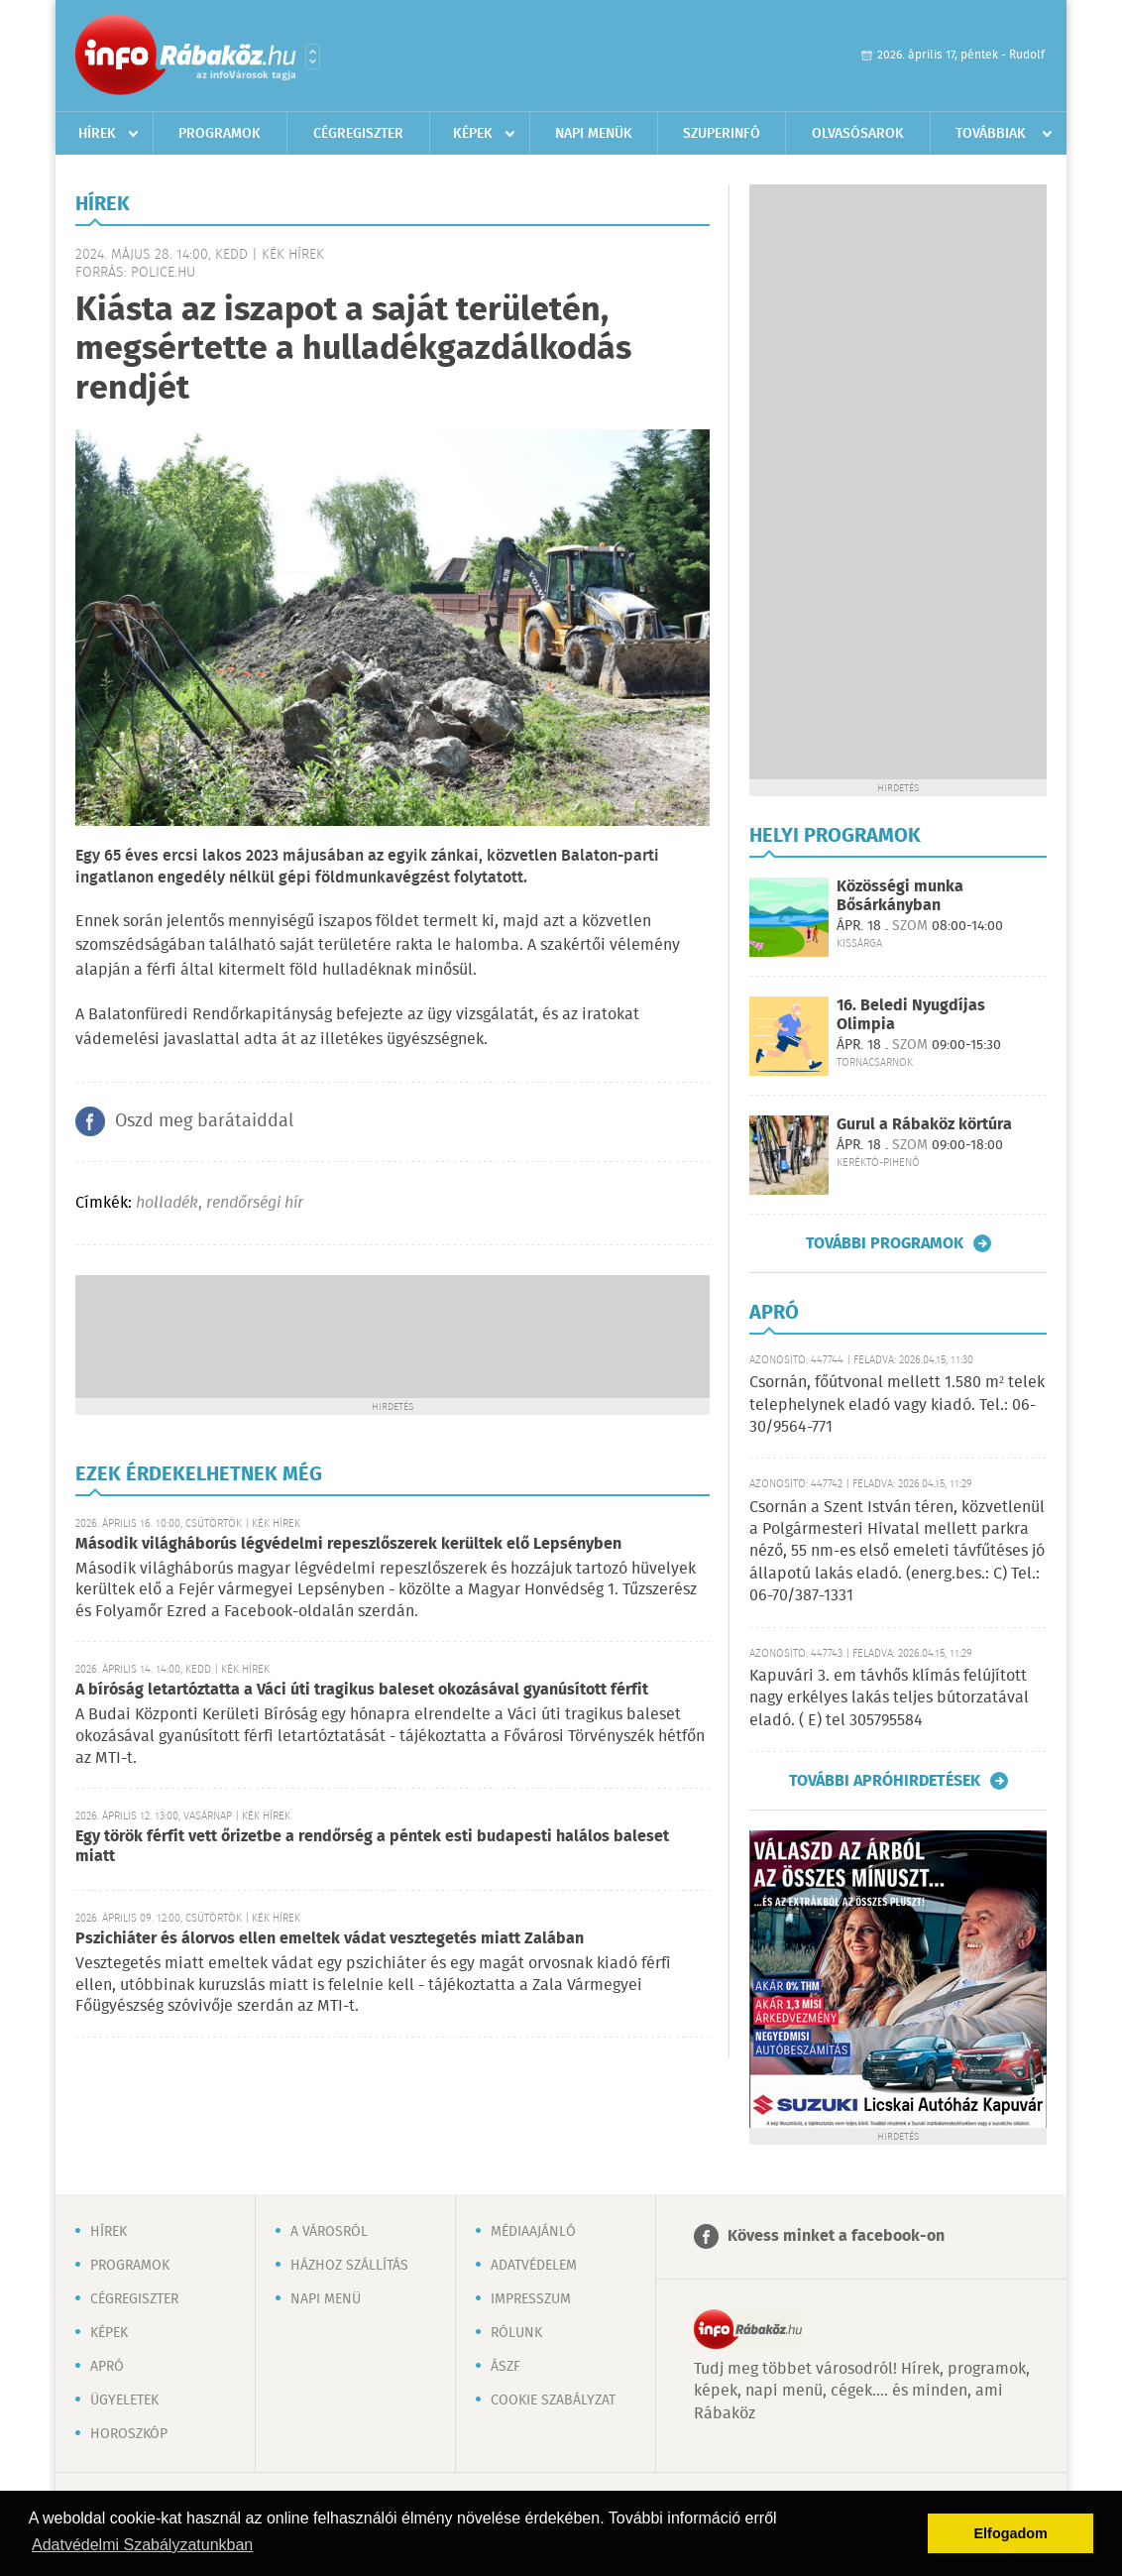 This screenshot has height=2576, width=1122. Describe the element at coordinates (329, 2232) in the screenshot. I see `A városról` at that location.